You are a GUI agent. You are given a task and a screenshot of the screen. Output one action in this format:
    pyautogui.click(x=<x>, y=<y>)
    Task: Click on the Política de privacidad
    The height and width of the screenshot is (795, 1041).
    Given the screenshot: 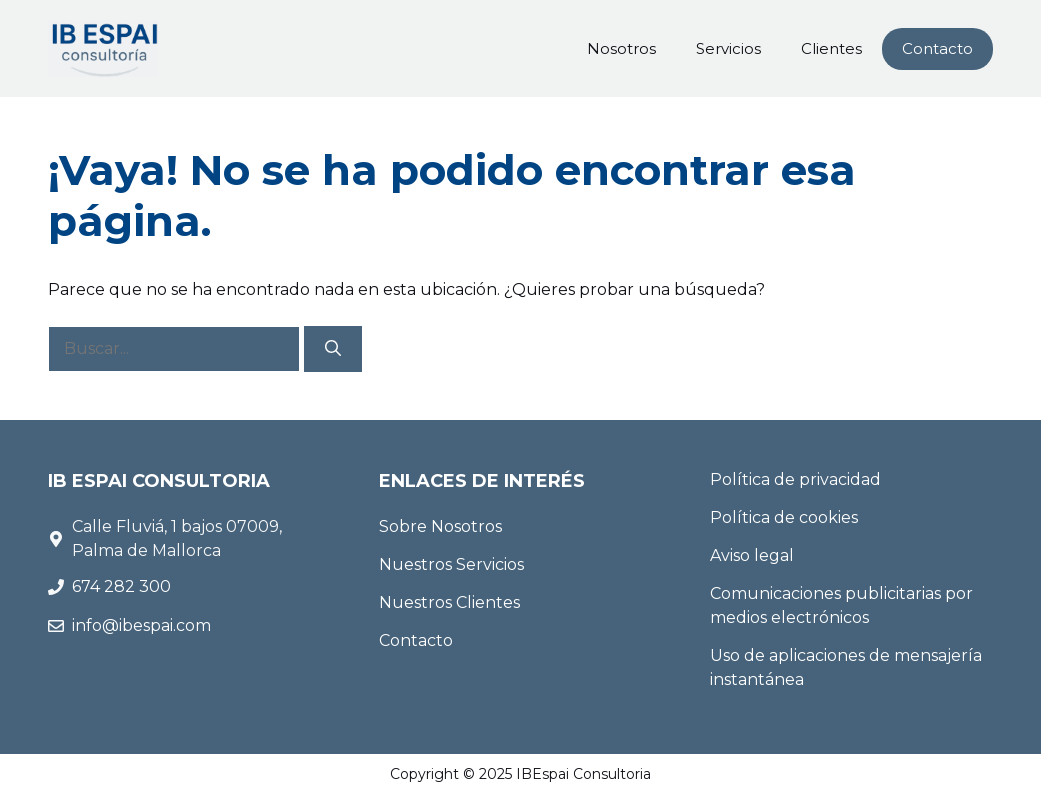 What is the action you would take?
    pyautogui.click(x=795, y=479)
    